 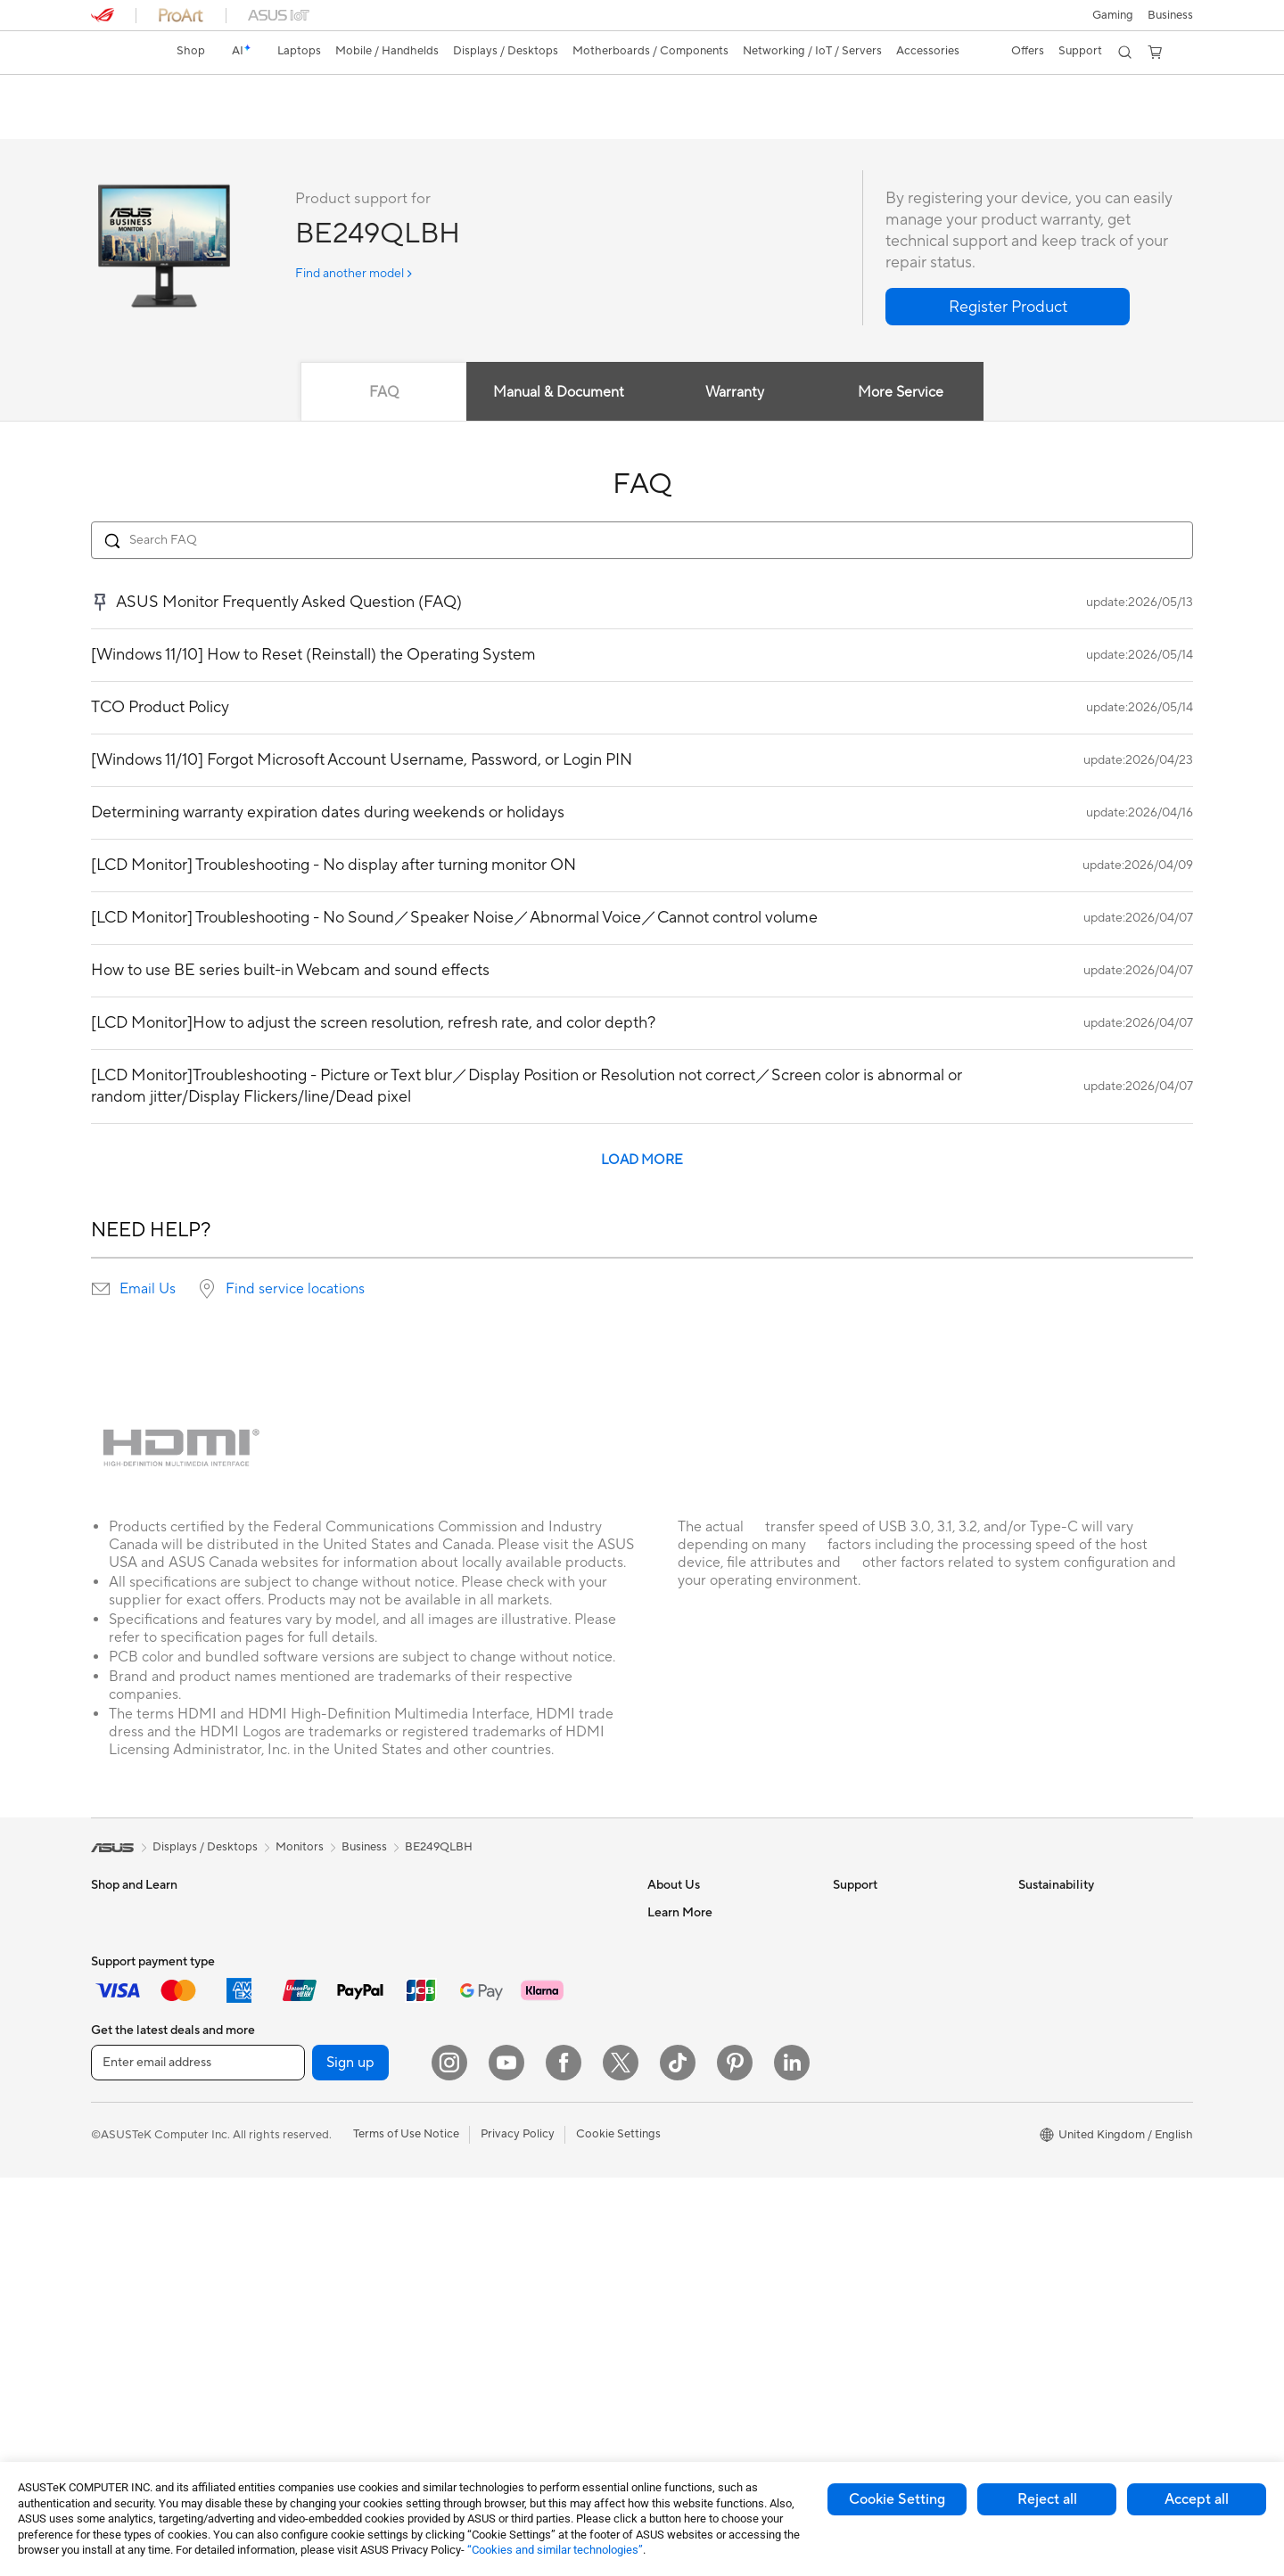 I want to click on Wireless & Wired Adapters, so click(x=529, y=2034).